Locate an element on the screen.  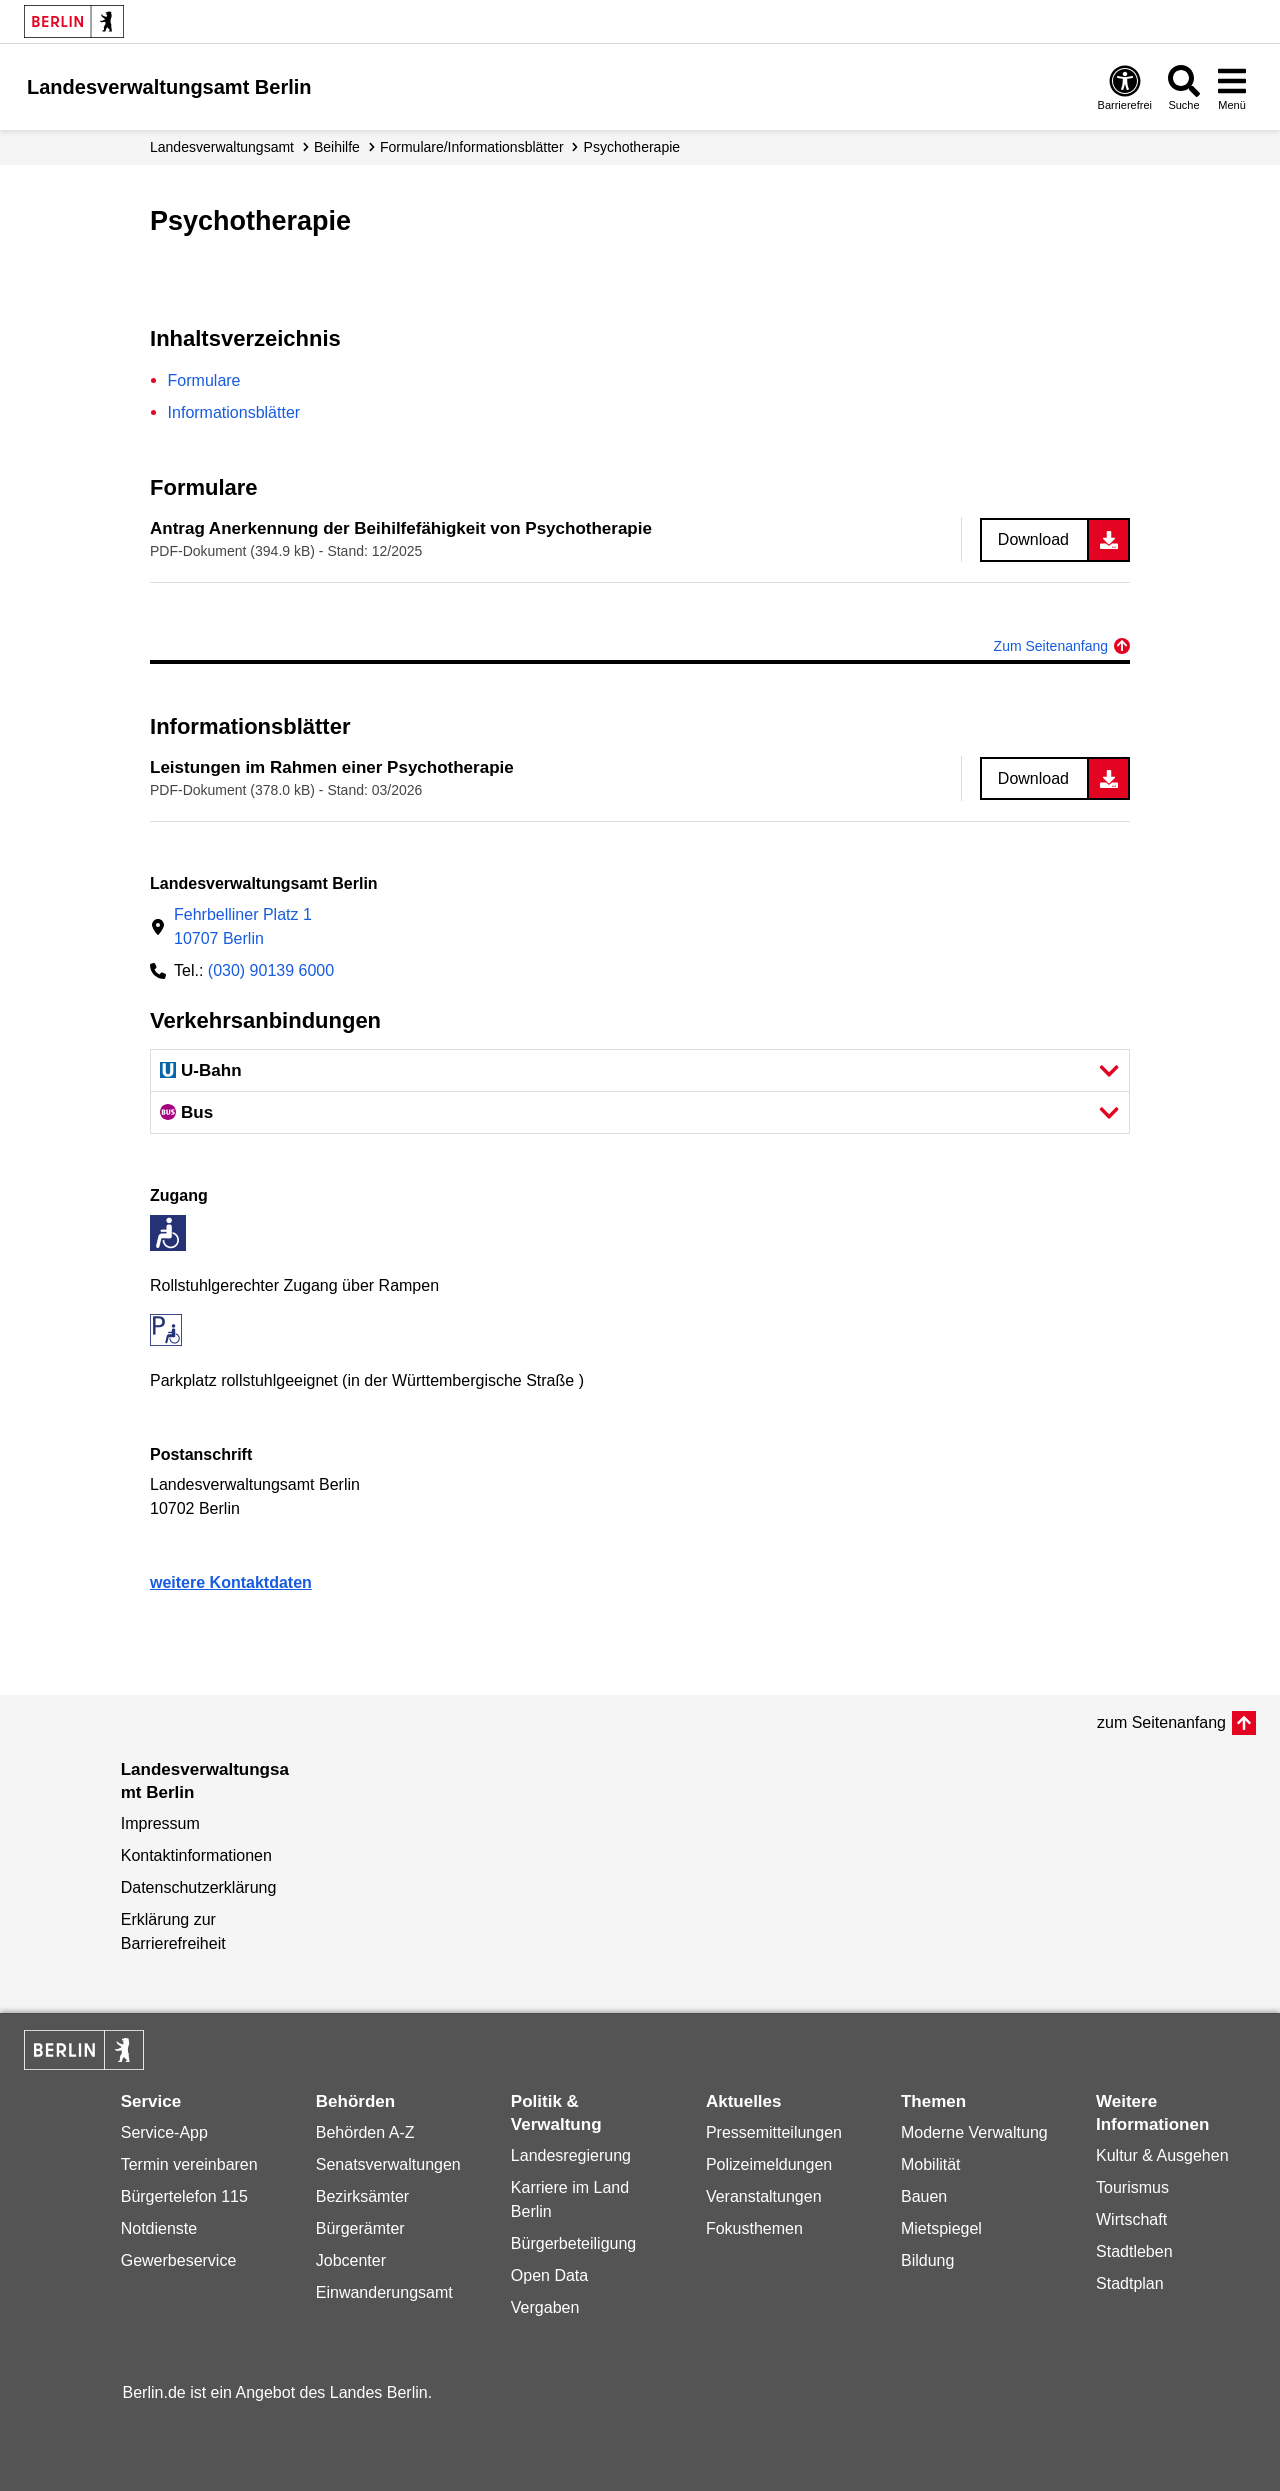
Kultur & Ausgehen is located at coordinates (1162, 2155).